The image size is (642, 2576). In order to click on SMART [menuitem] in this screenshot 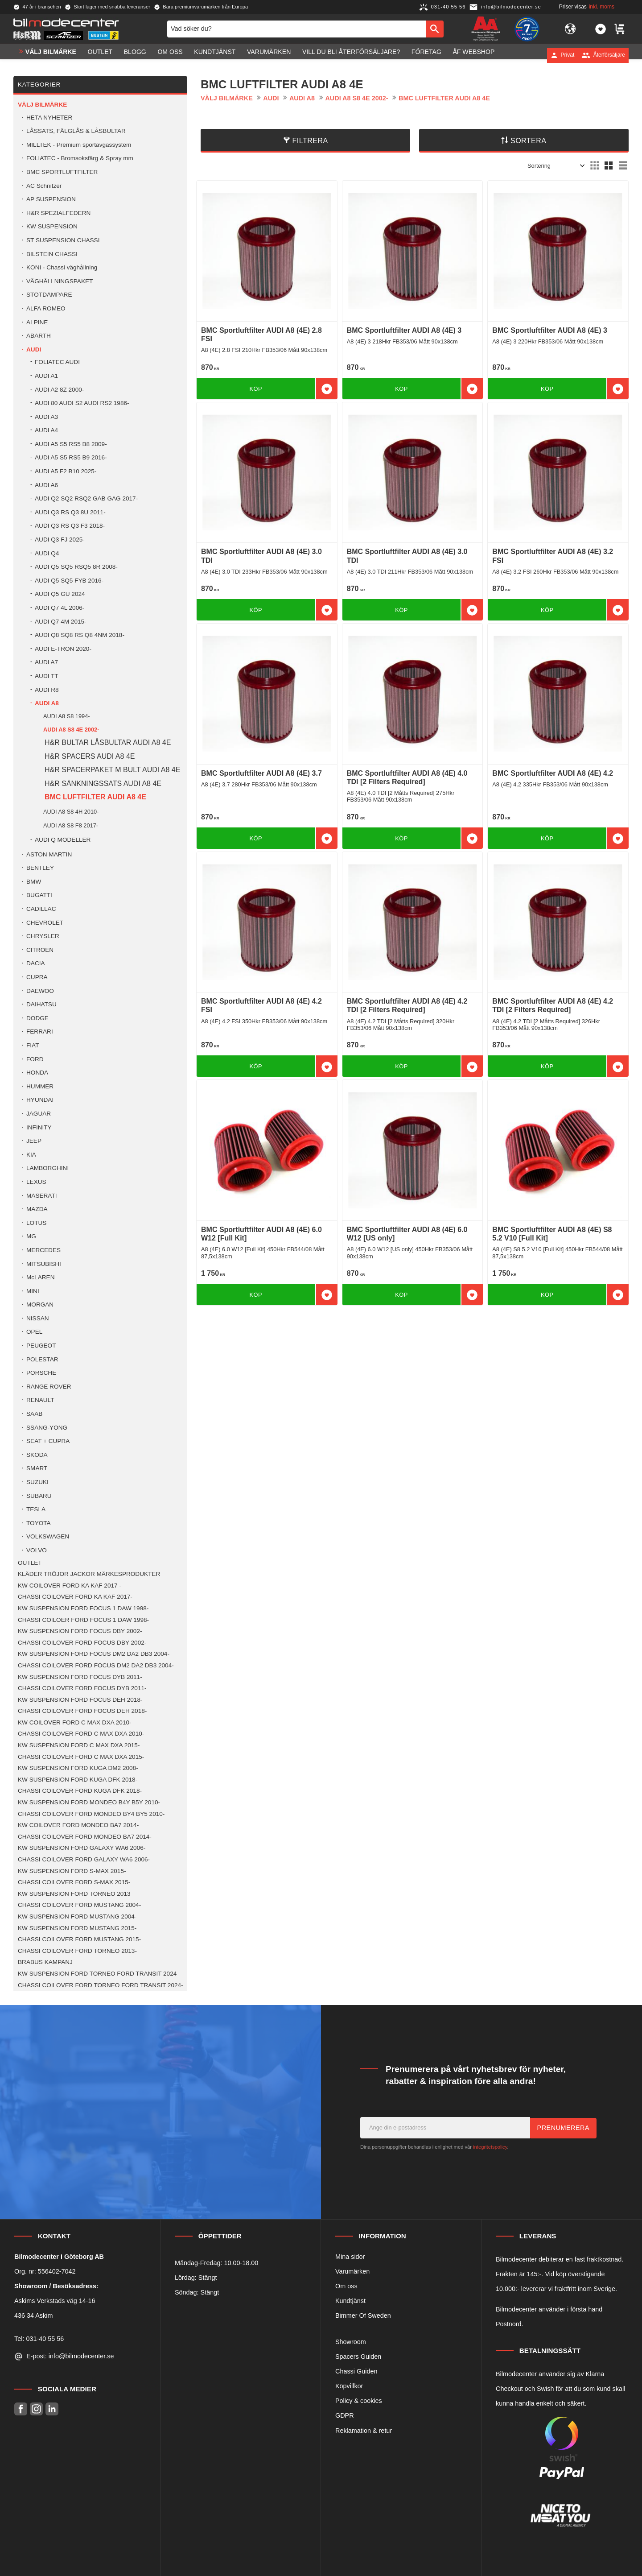, I will do `click(36, 1468)`.